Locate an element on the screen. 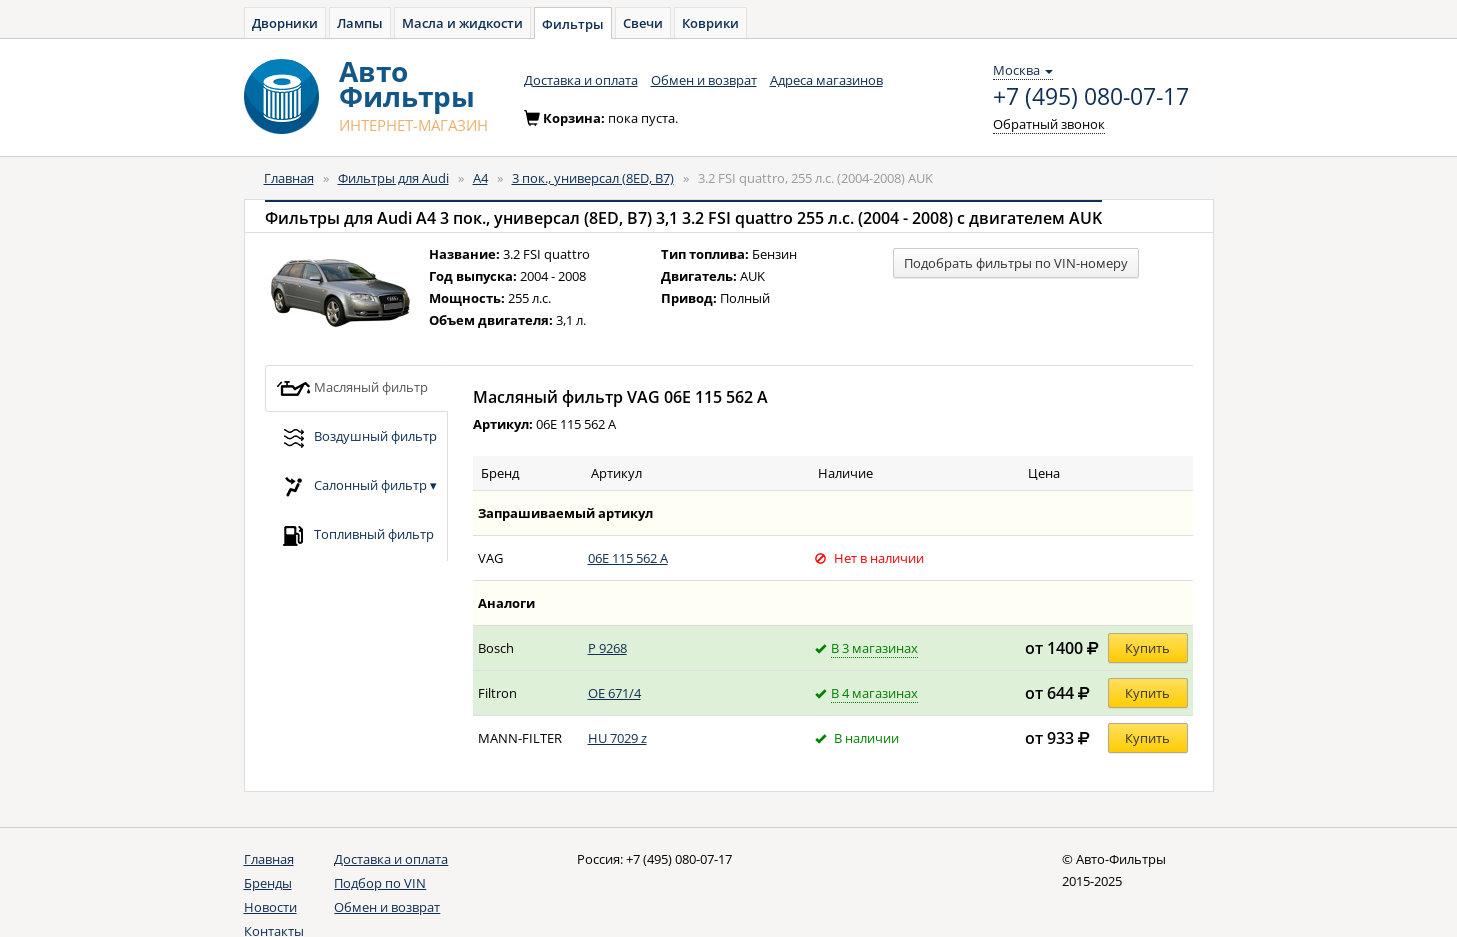 The width and height of the screenshot is (1457, 937). Адреса магазинов is located at coordinates (826, 80).